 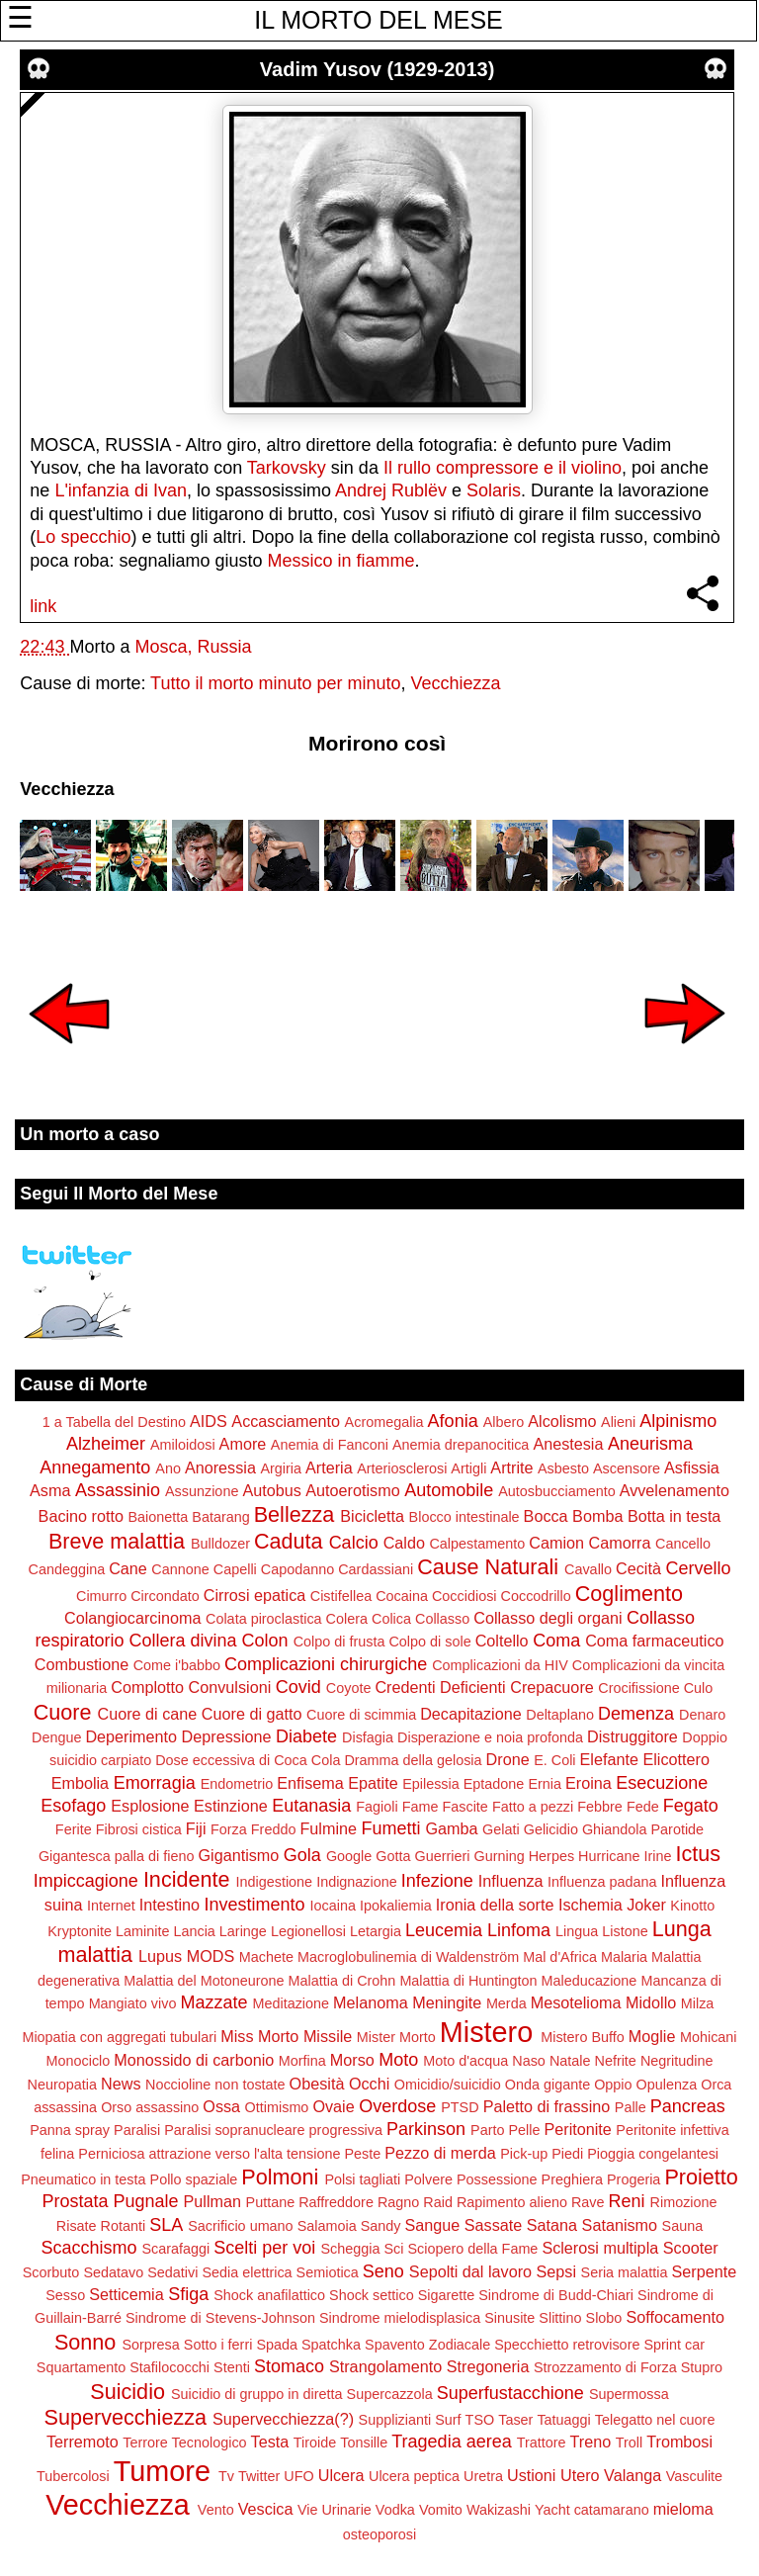 What do you see at coordinates (437, 1881) in the screenshot?
I see `Infezione` at bounding box center [437, 1881].